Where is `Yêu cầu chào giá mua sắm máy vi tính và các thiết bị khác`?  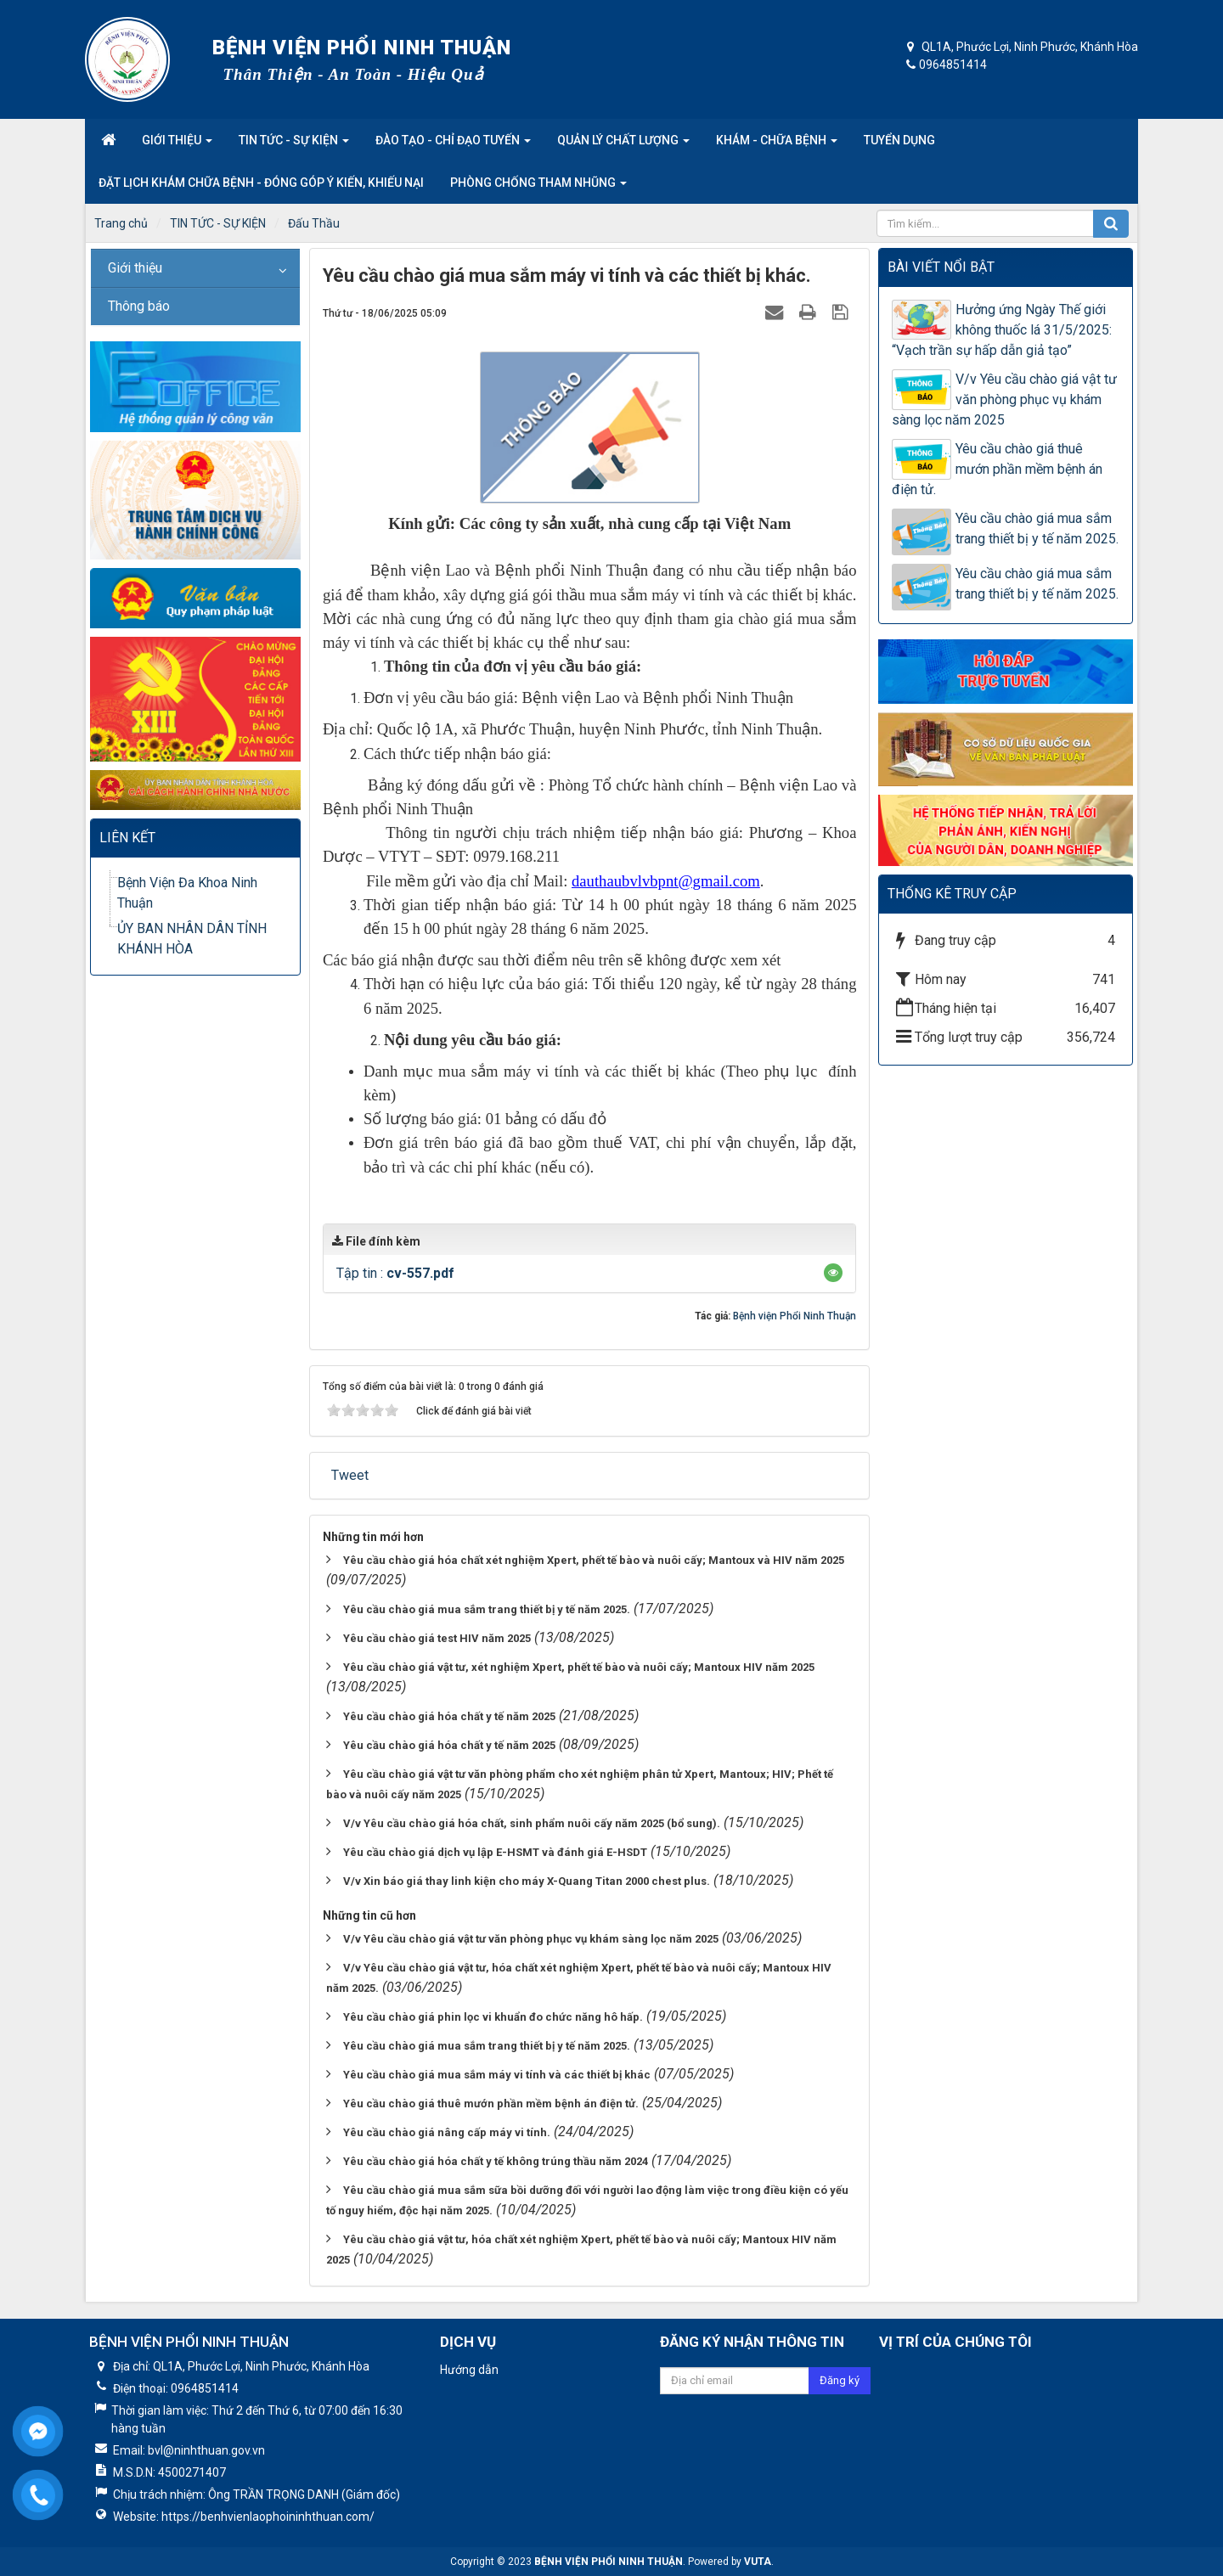
Yêu cầu chào giá mua sắm máy vi tính và các thiết bị khác is located at coordinates (497, 2074).